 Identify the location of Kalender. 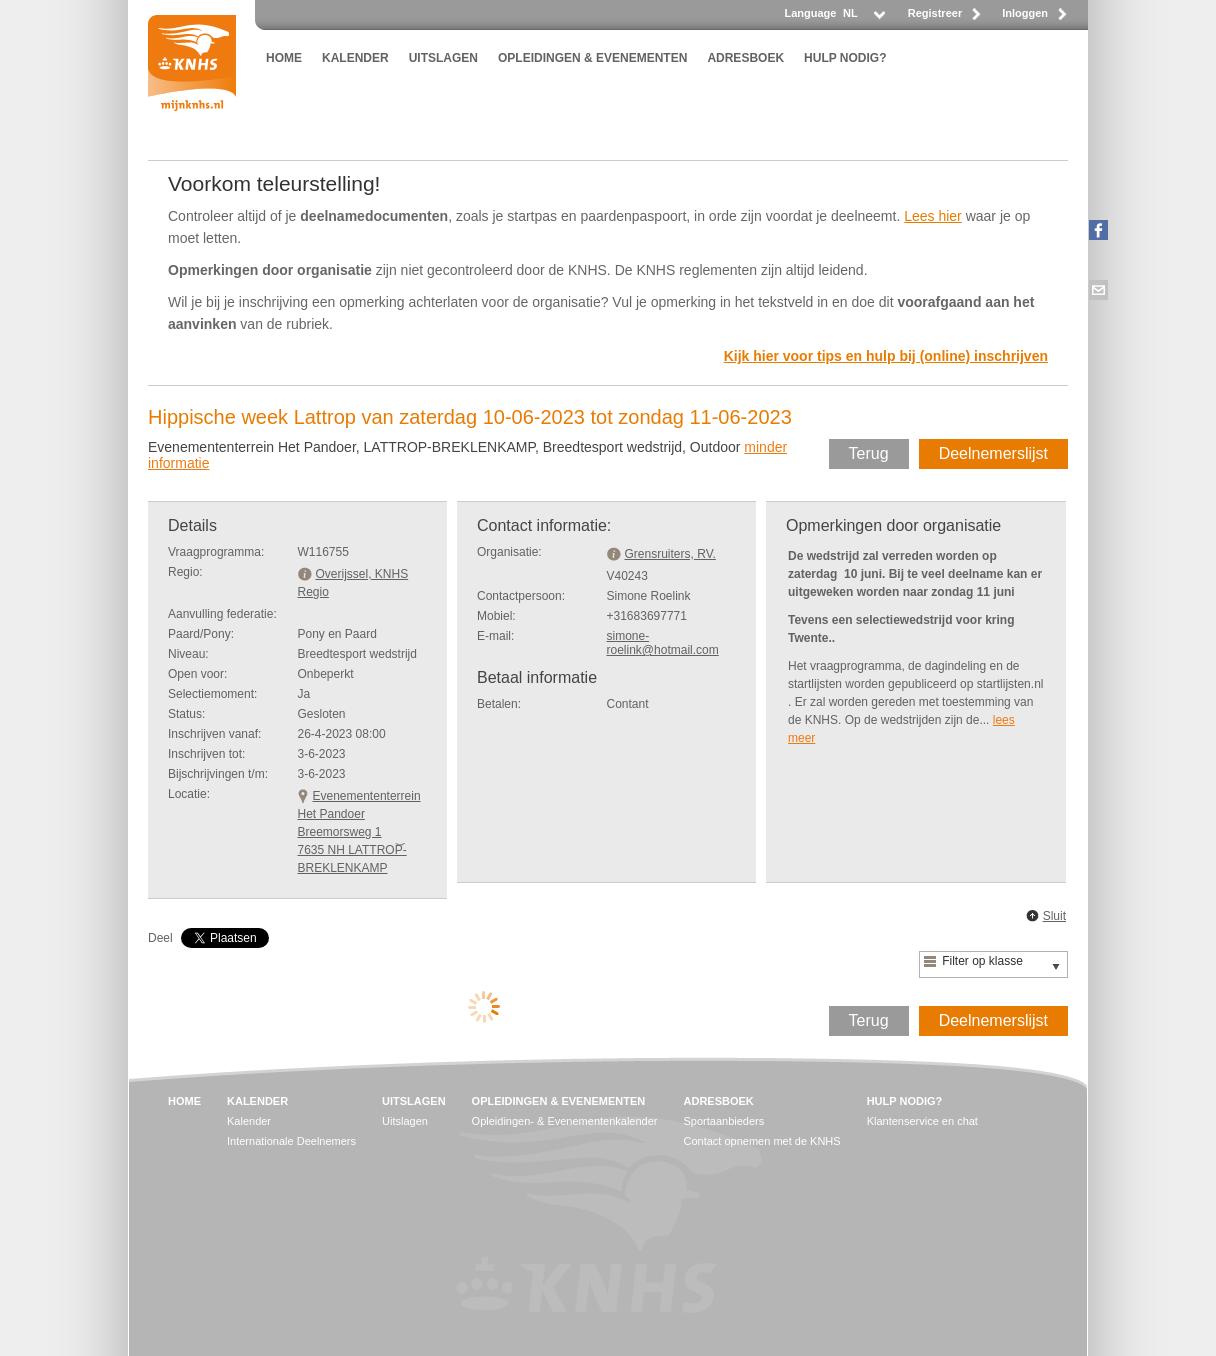
(249, 1121).